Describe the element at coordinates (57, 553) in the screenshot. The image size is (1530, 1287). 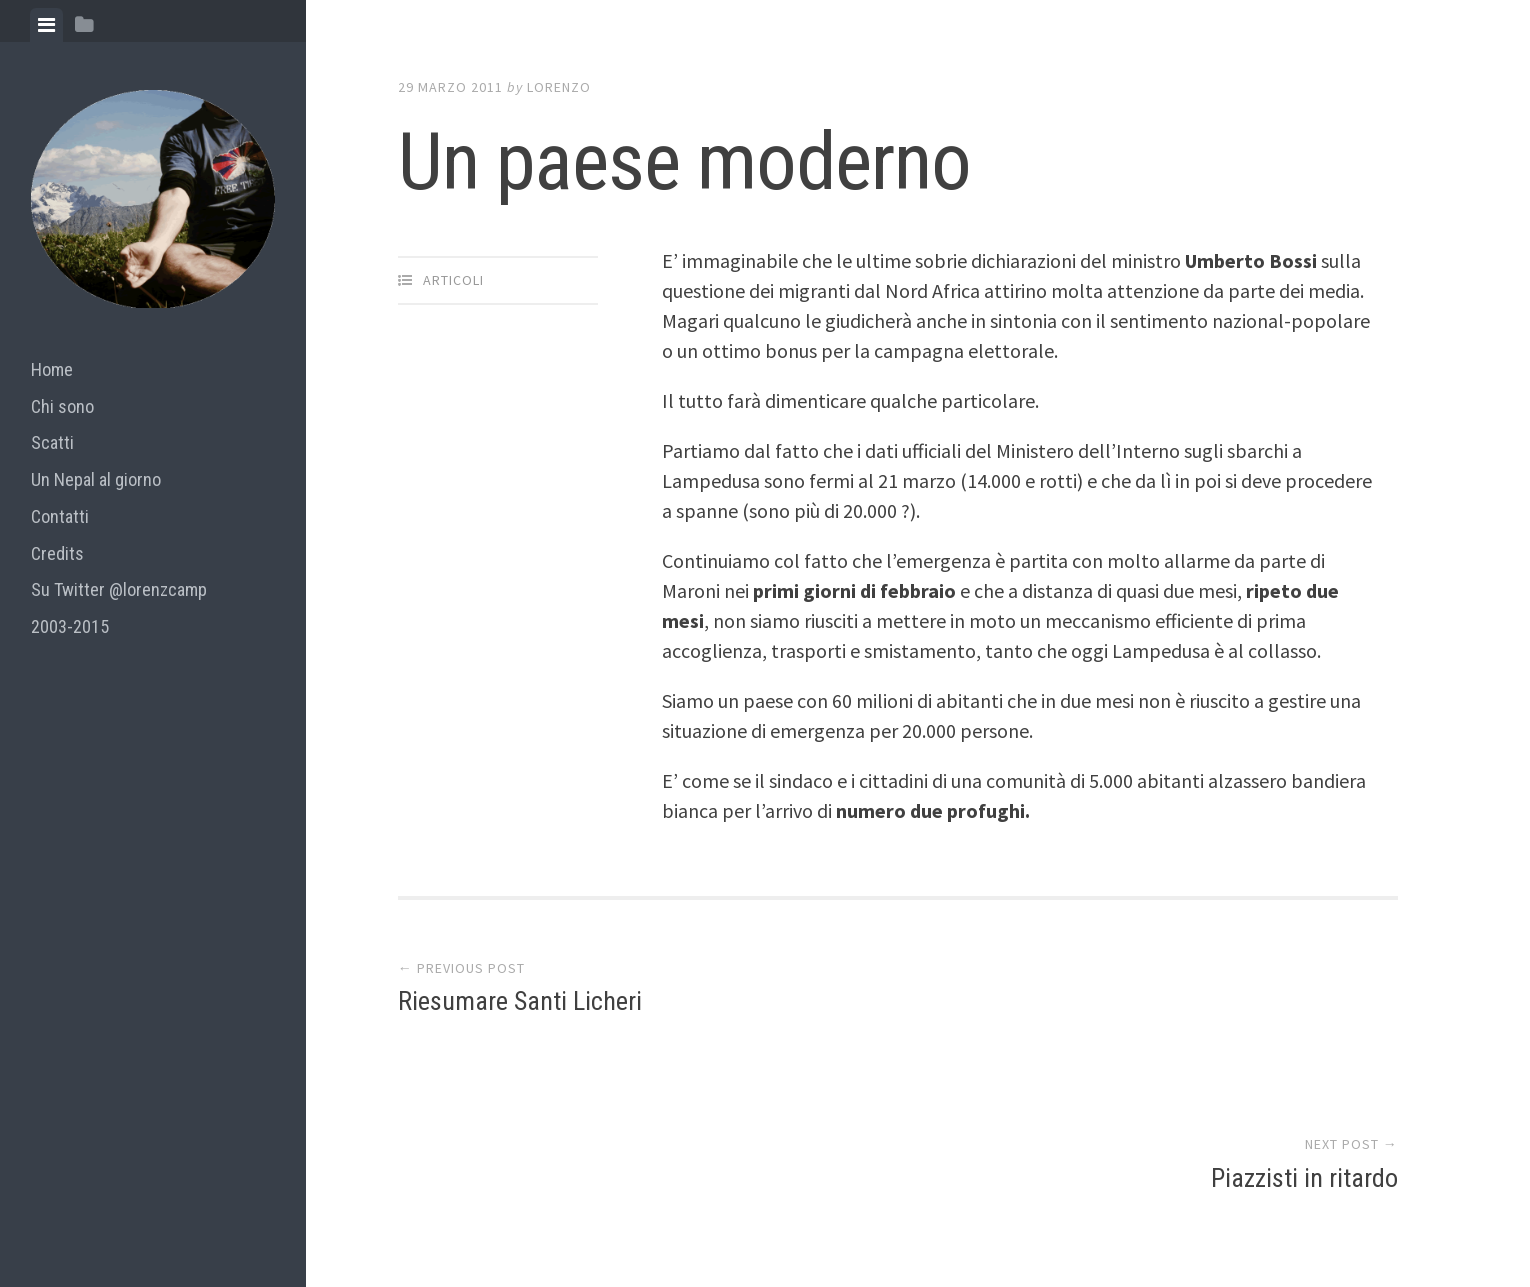
I see `Credits` at that location.